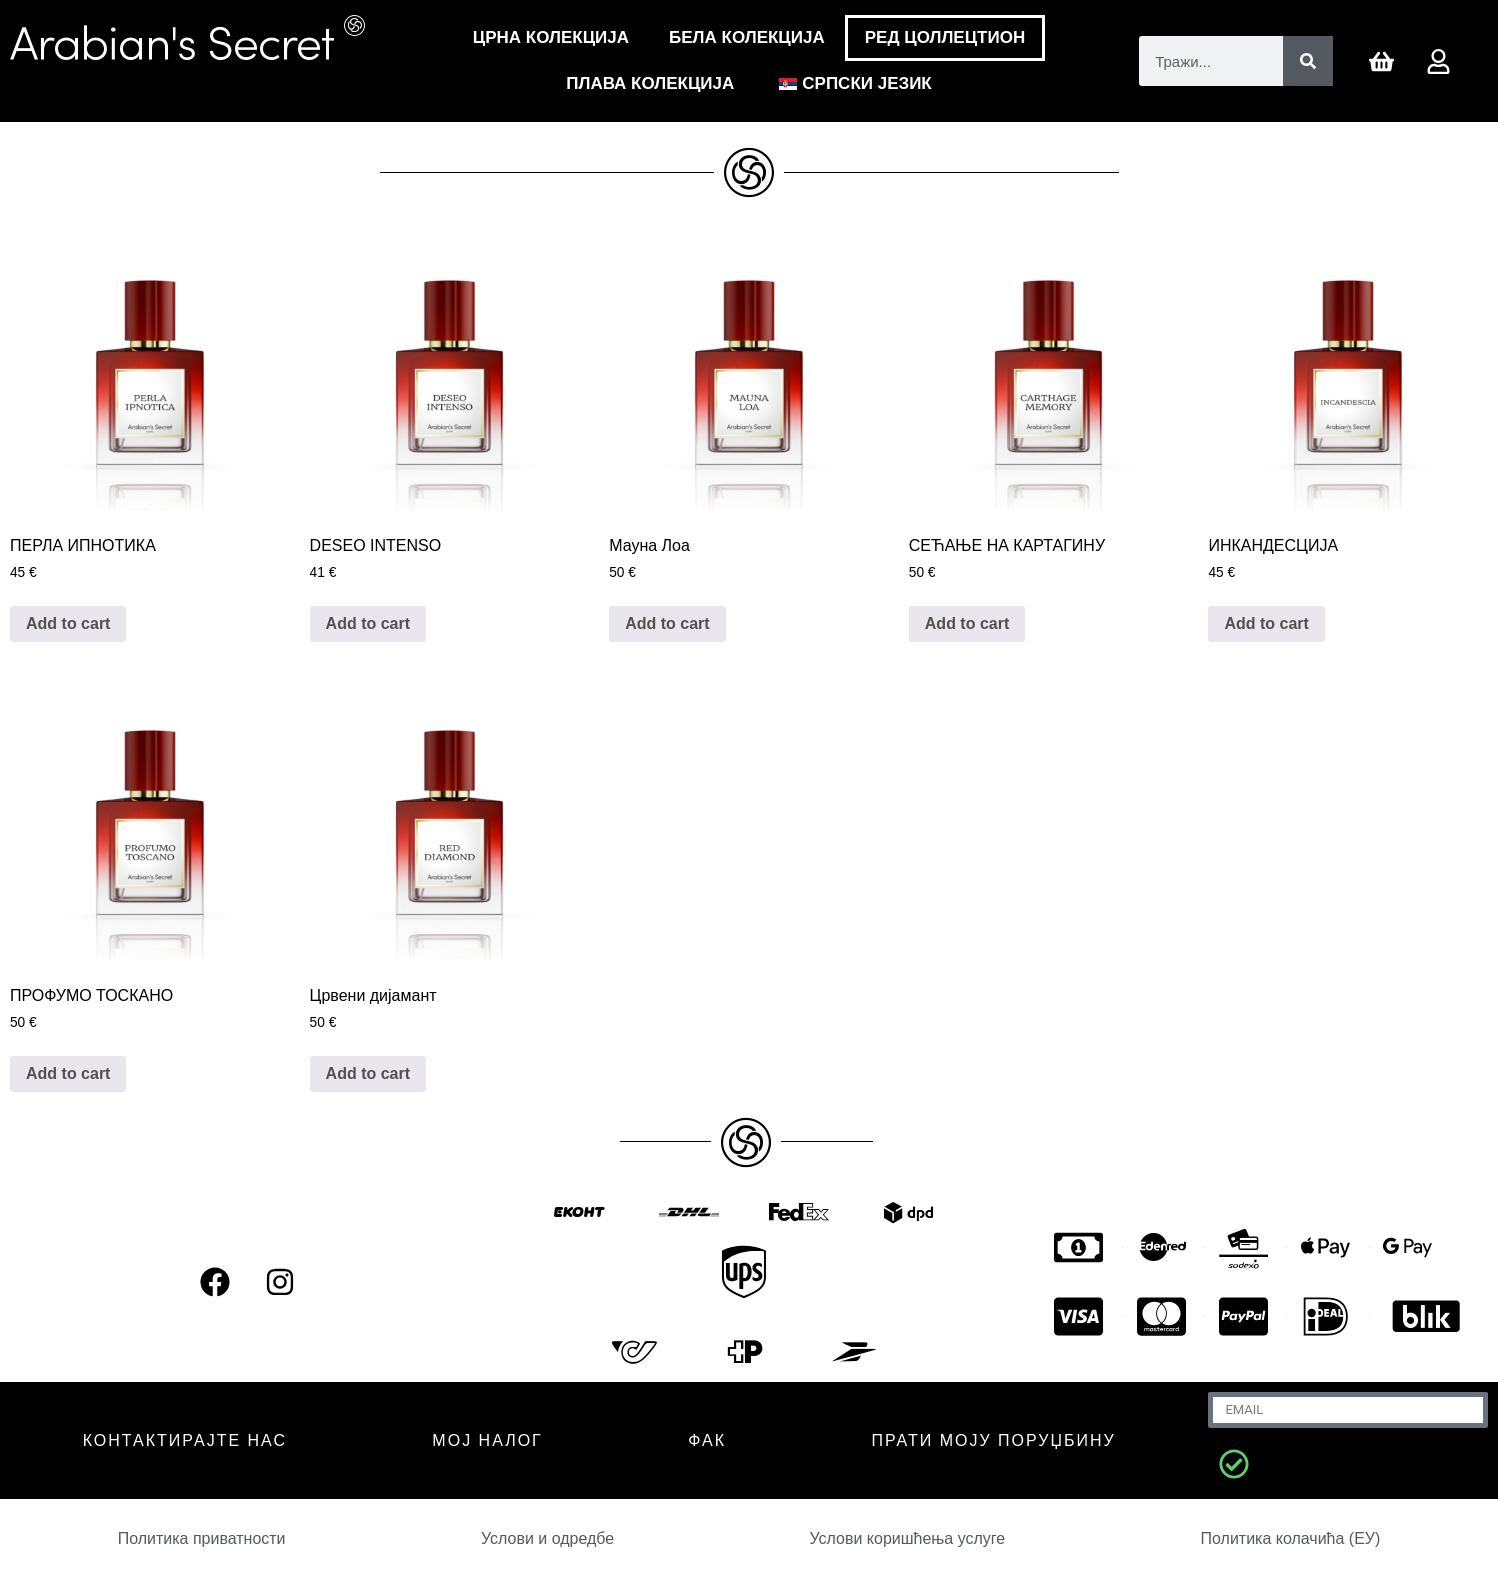  What do you see at coordinates (667, 623) in the screenshot?
I see `Add to cart [Додај у корпу: „MAUNA LOA“]` at bounding box center [667, 623].